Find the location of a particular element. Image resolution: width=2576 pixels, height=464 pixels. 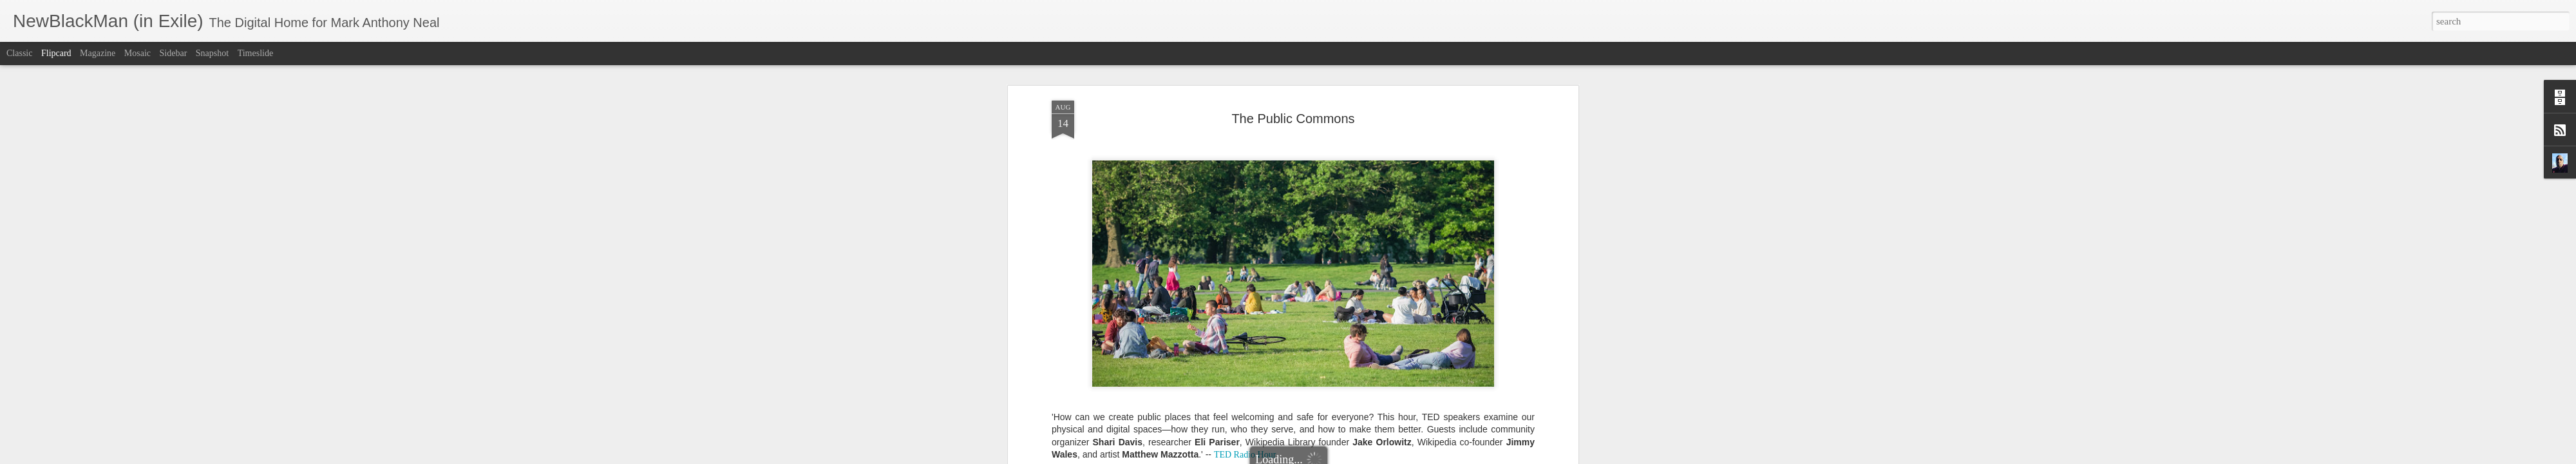

Mosaic is located at coordinates (137, 53).